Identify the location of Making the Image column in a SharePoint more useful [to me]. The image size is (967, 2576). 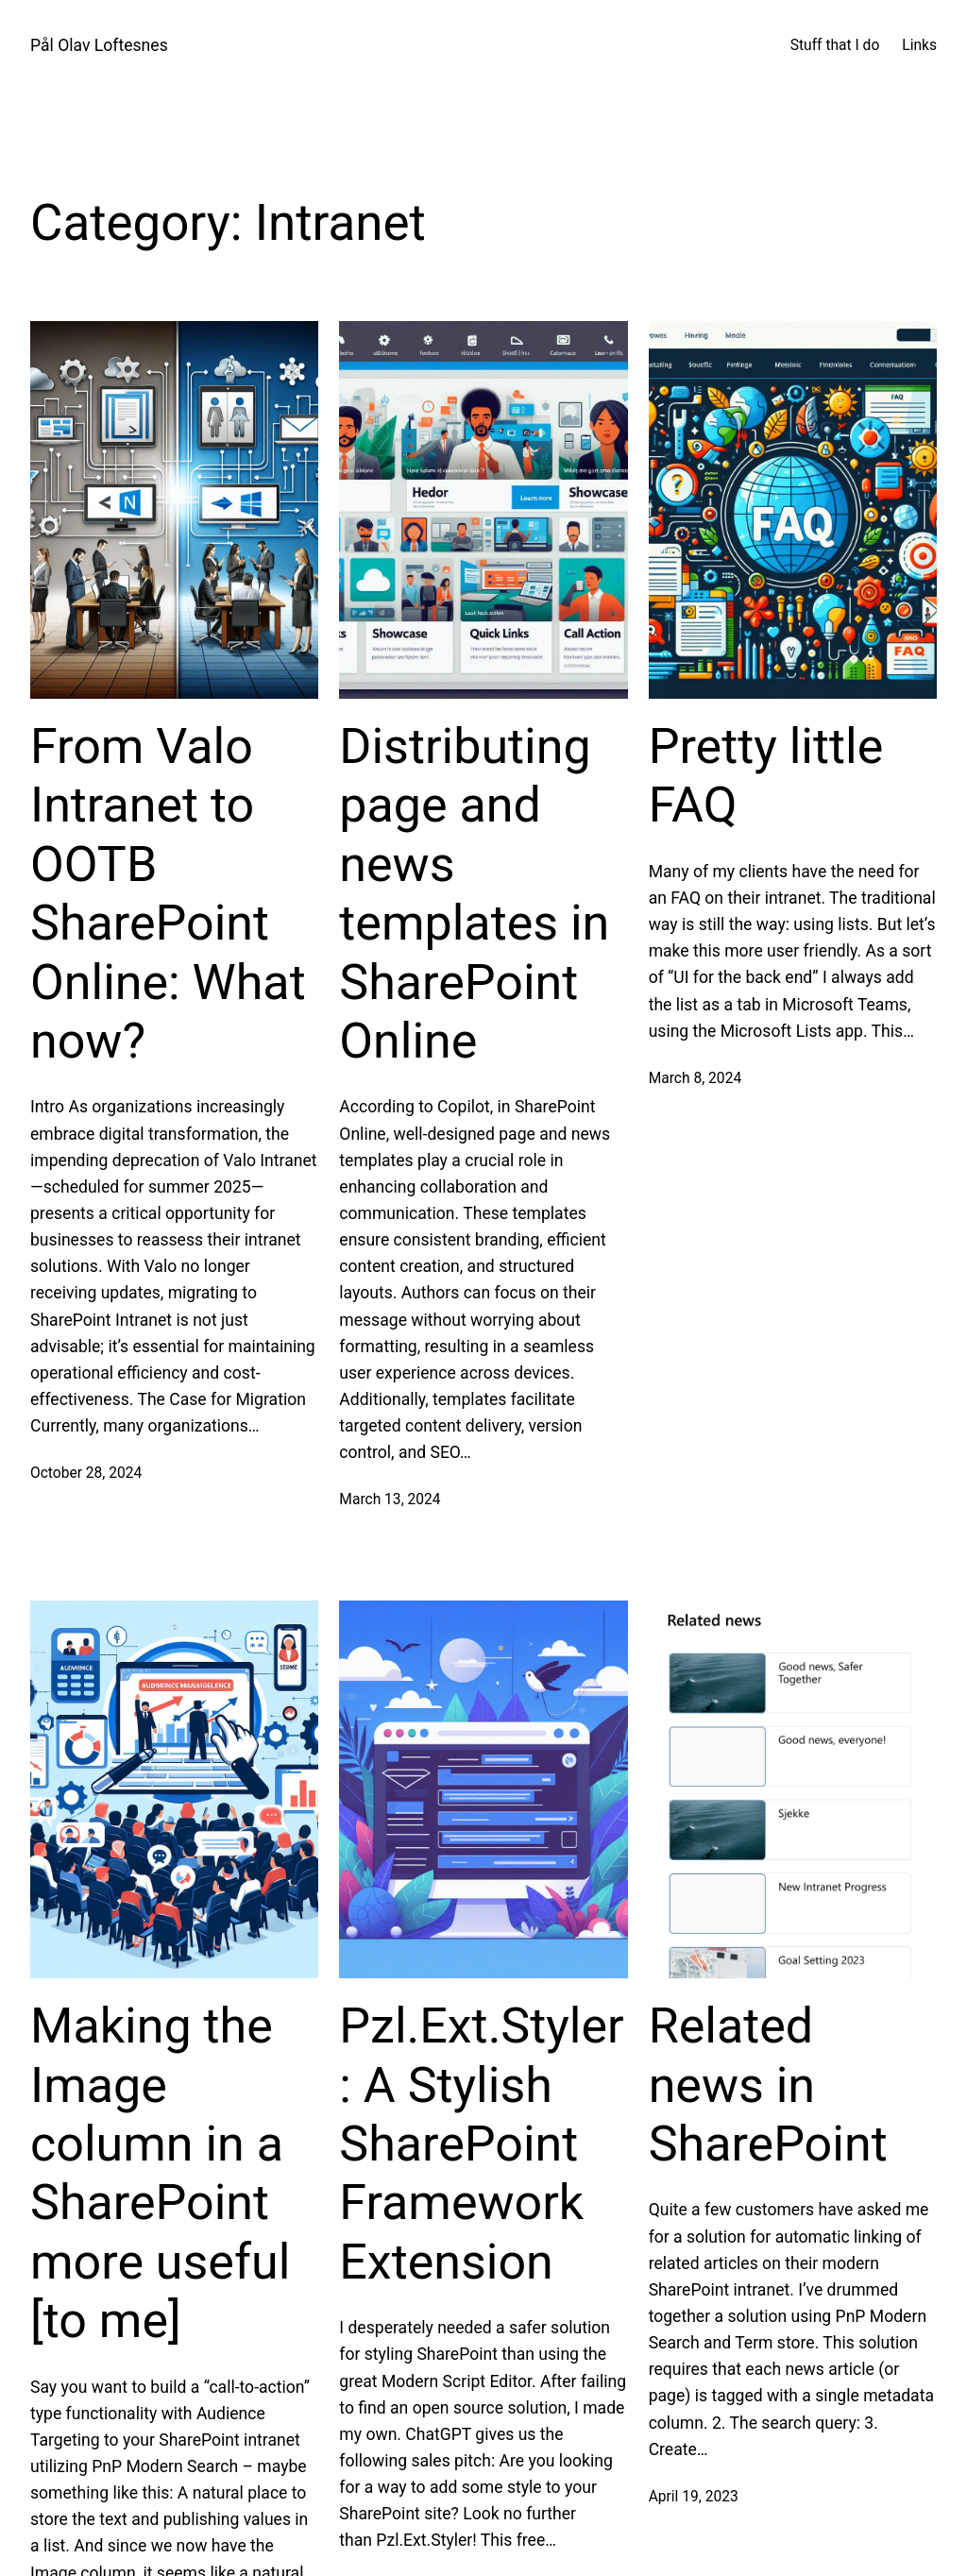
(160, 2173).